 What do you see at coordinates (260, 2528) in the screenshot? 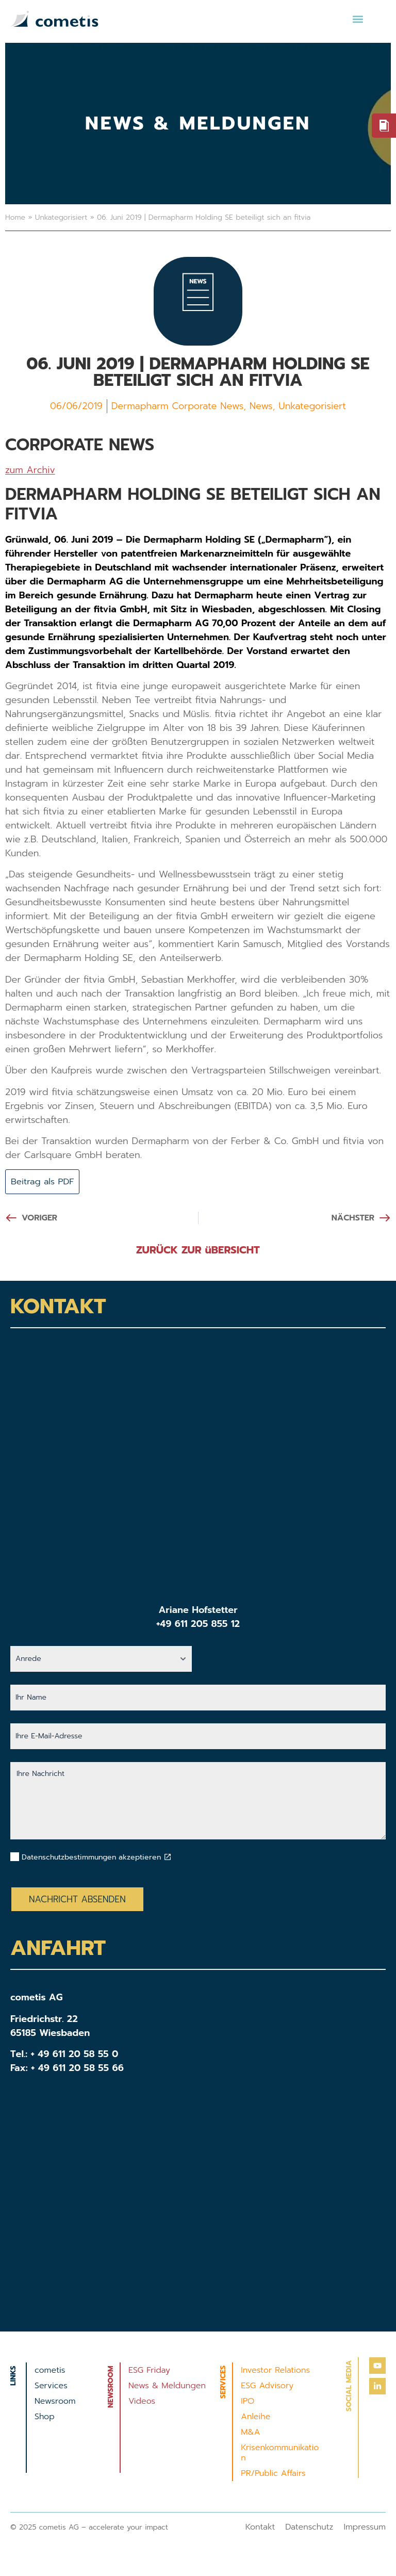
I see `Kontakt` at bounding box center [260, 2528].